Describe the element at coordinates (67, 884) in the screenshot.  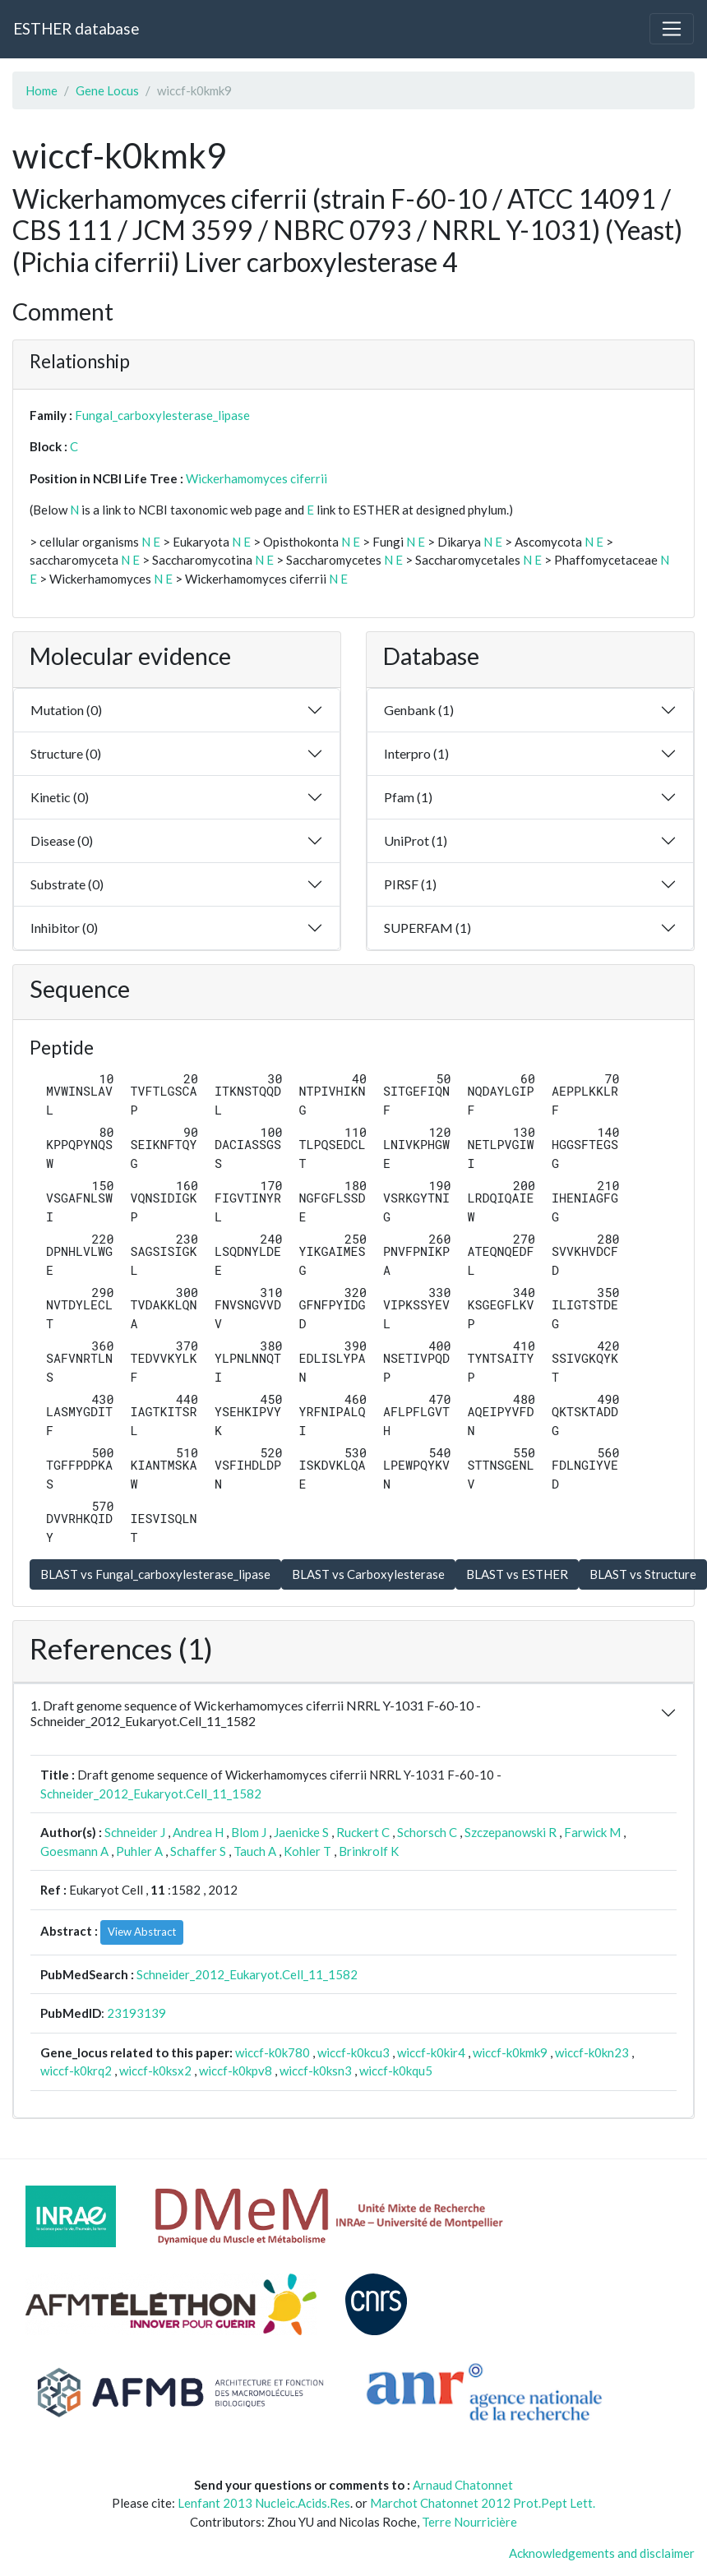
I see `Substrate (0)` at that location.